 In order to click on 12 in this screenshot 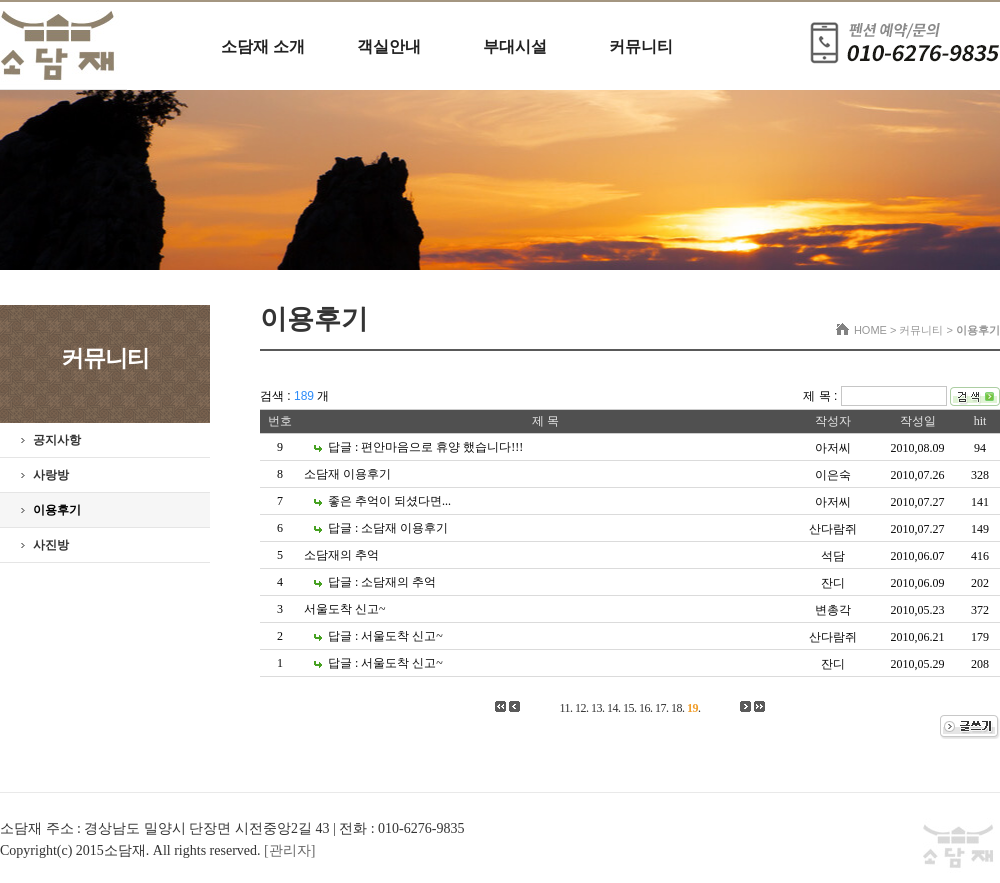, I will do `click(580, 708)`.